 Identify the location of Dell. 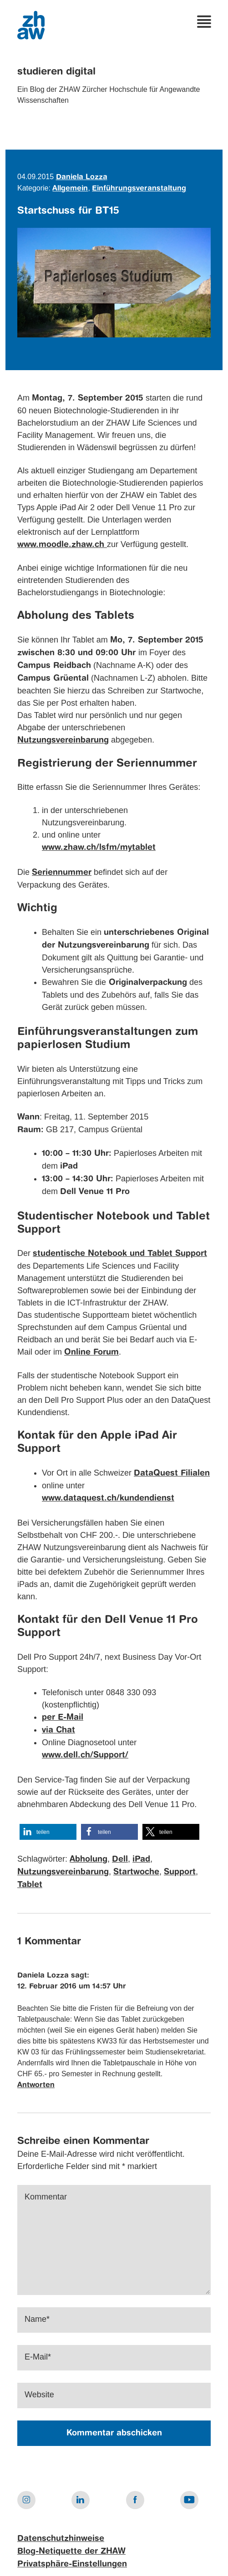
(120, 1859).